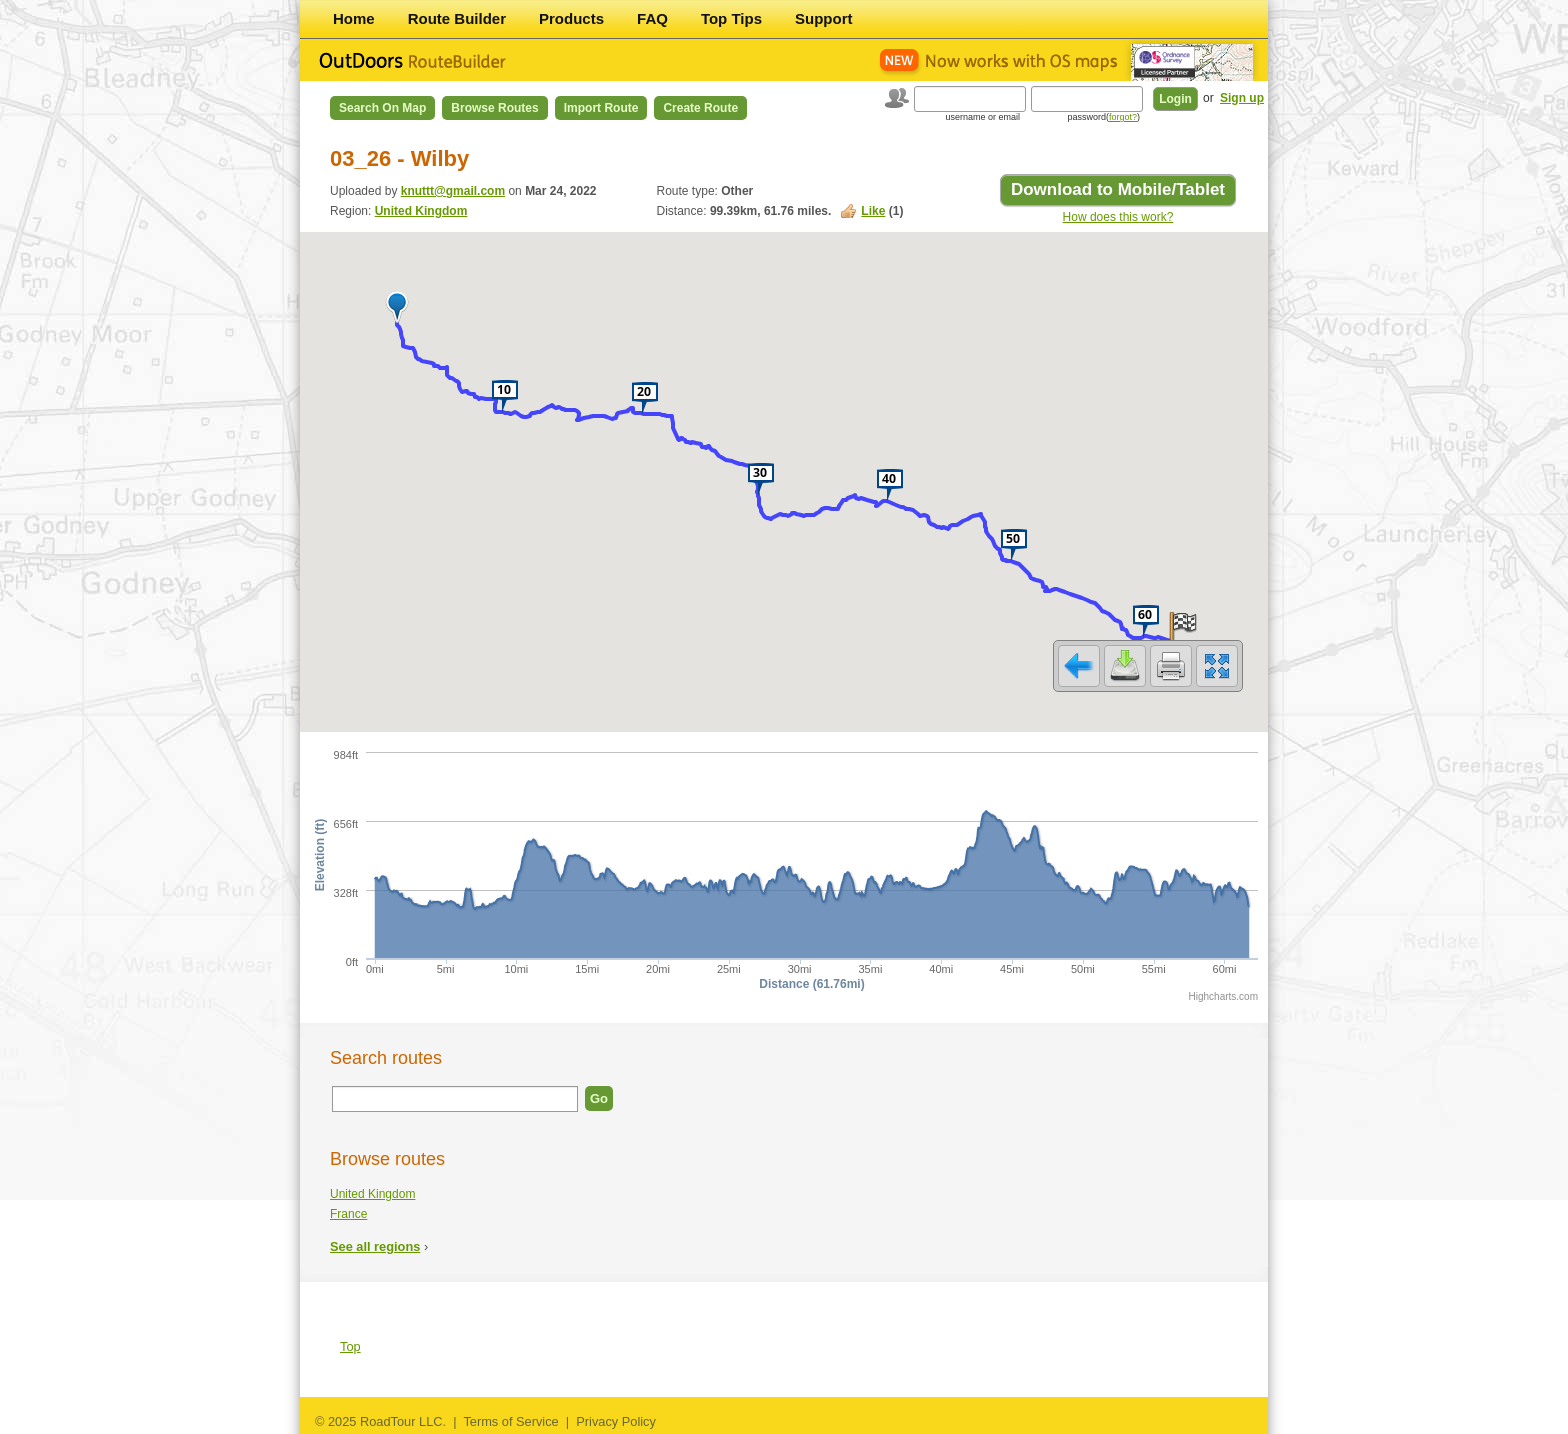 This screenshot has width=1568, height=1434. What do you see at coordinates (1123, 117) in the screenshot?
I see `forgot?` at bounding box center [1123, 117].